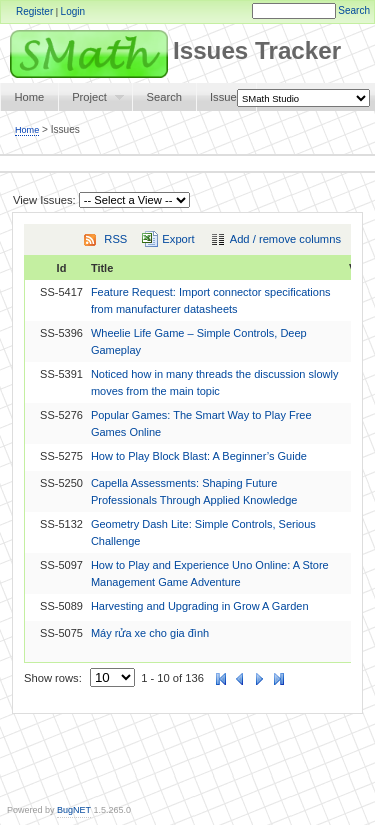 The image size is (375, 825). What do you see at coordinates (199, 456) in the screenshot?
I see `How to Play Block Blast: A Beginner’s Guide` at bounding box center [199, 456].